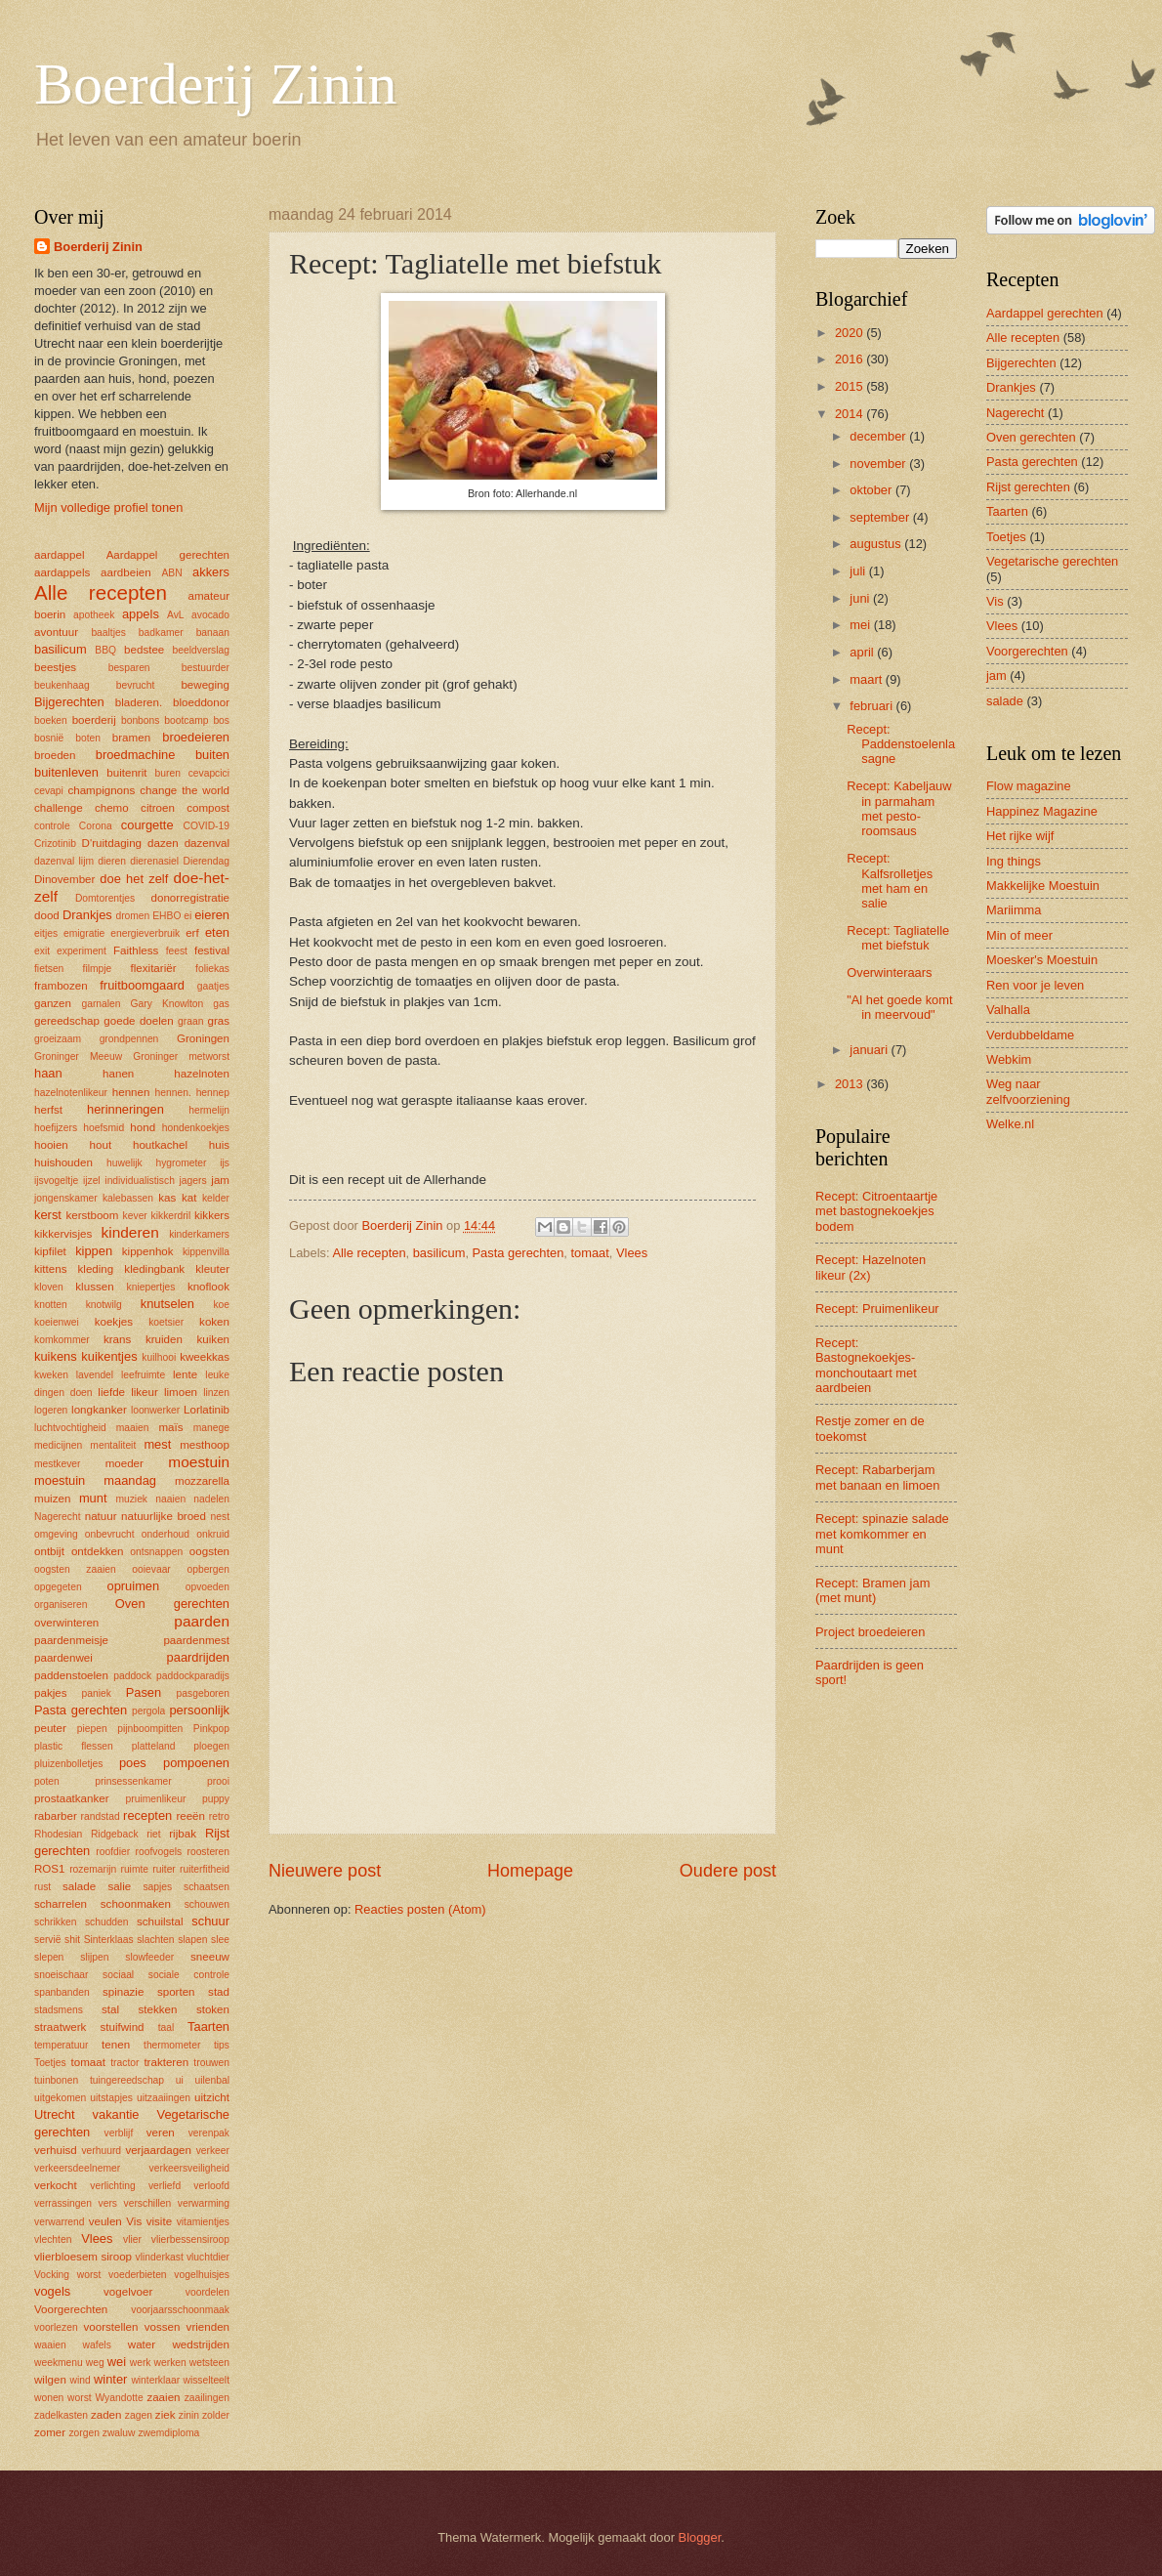 This screenshot has height=2576, width=1162. Describe the element at coordinates (130, 1232) in the screenshot. I see `kinderen` at that location.